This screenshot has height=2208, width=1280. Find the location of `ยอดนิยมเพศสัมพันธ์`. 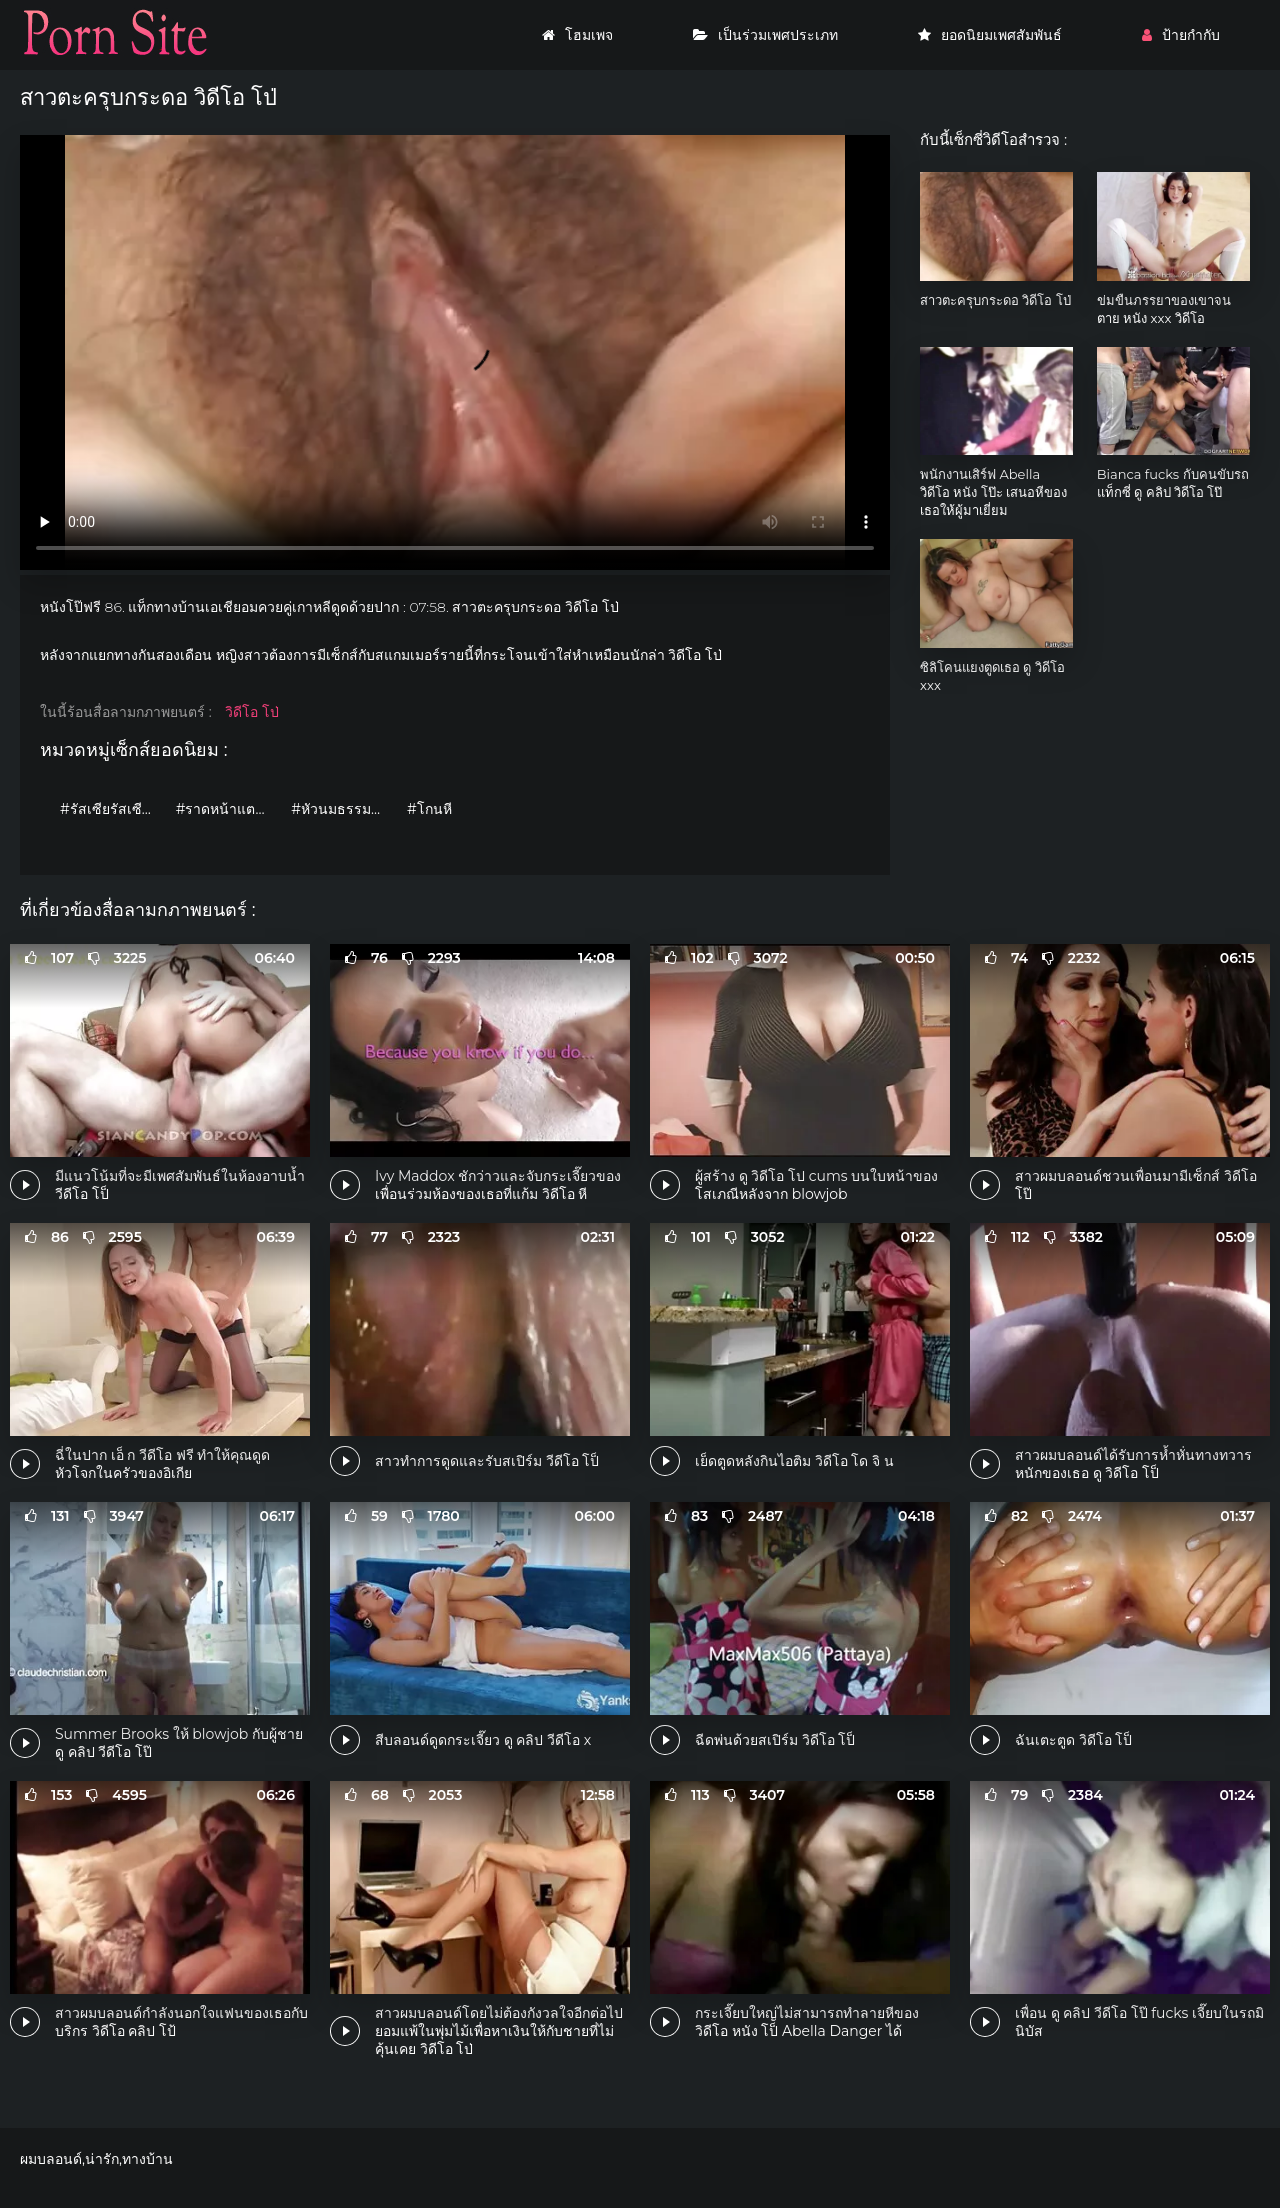

ยอดนิยมเพศสัมพันธ์ is located at coordinates (990, 35).